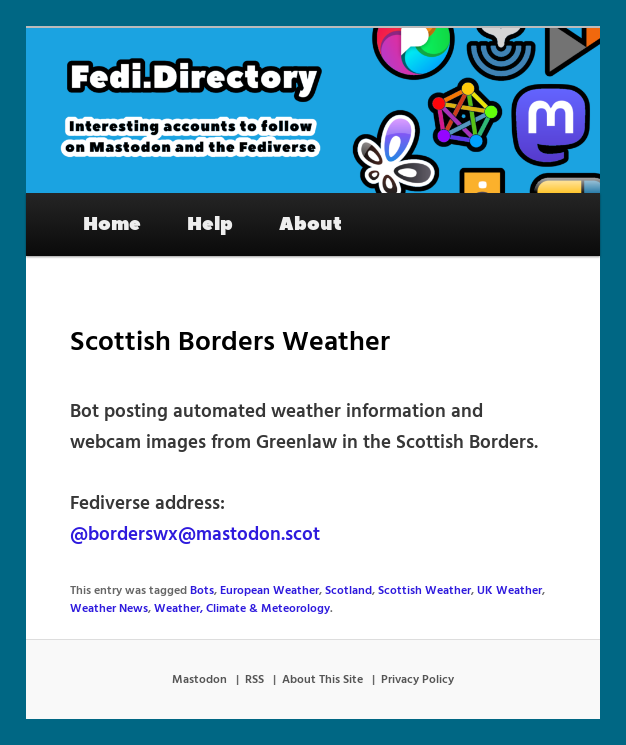 Image resolution: width=626 pixels, height=745 pixels. What do you see at coordinates (348, 591) in the screenshot?
I see `Scotland` at bounding box center [348, 591].